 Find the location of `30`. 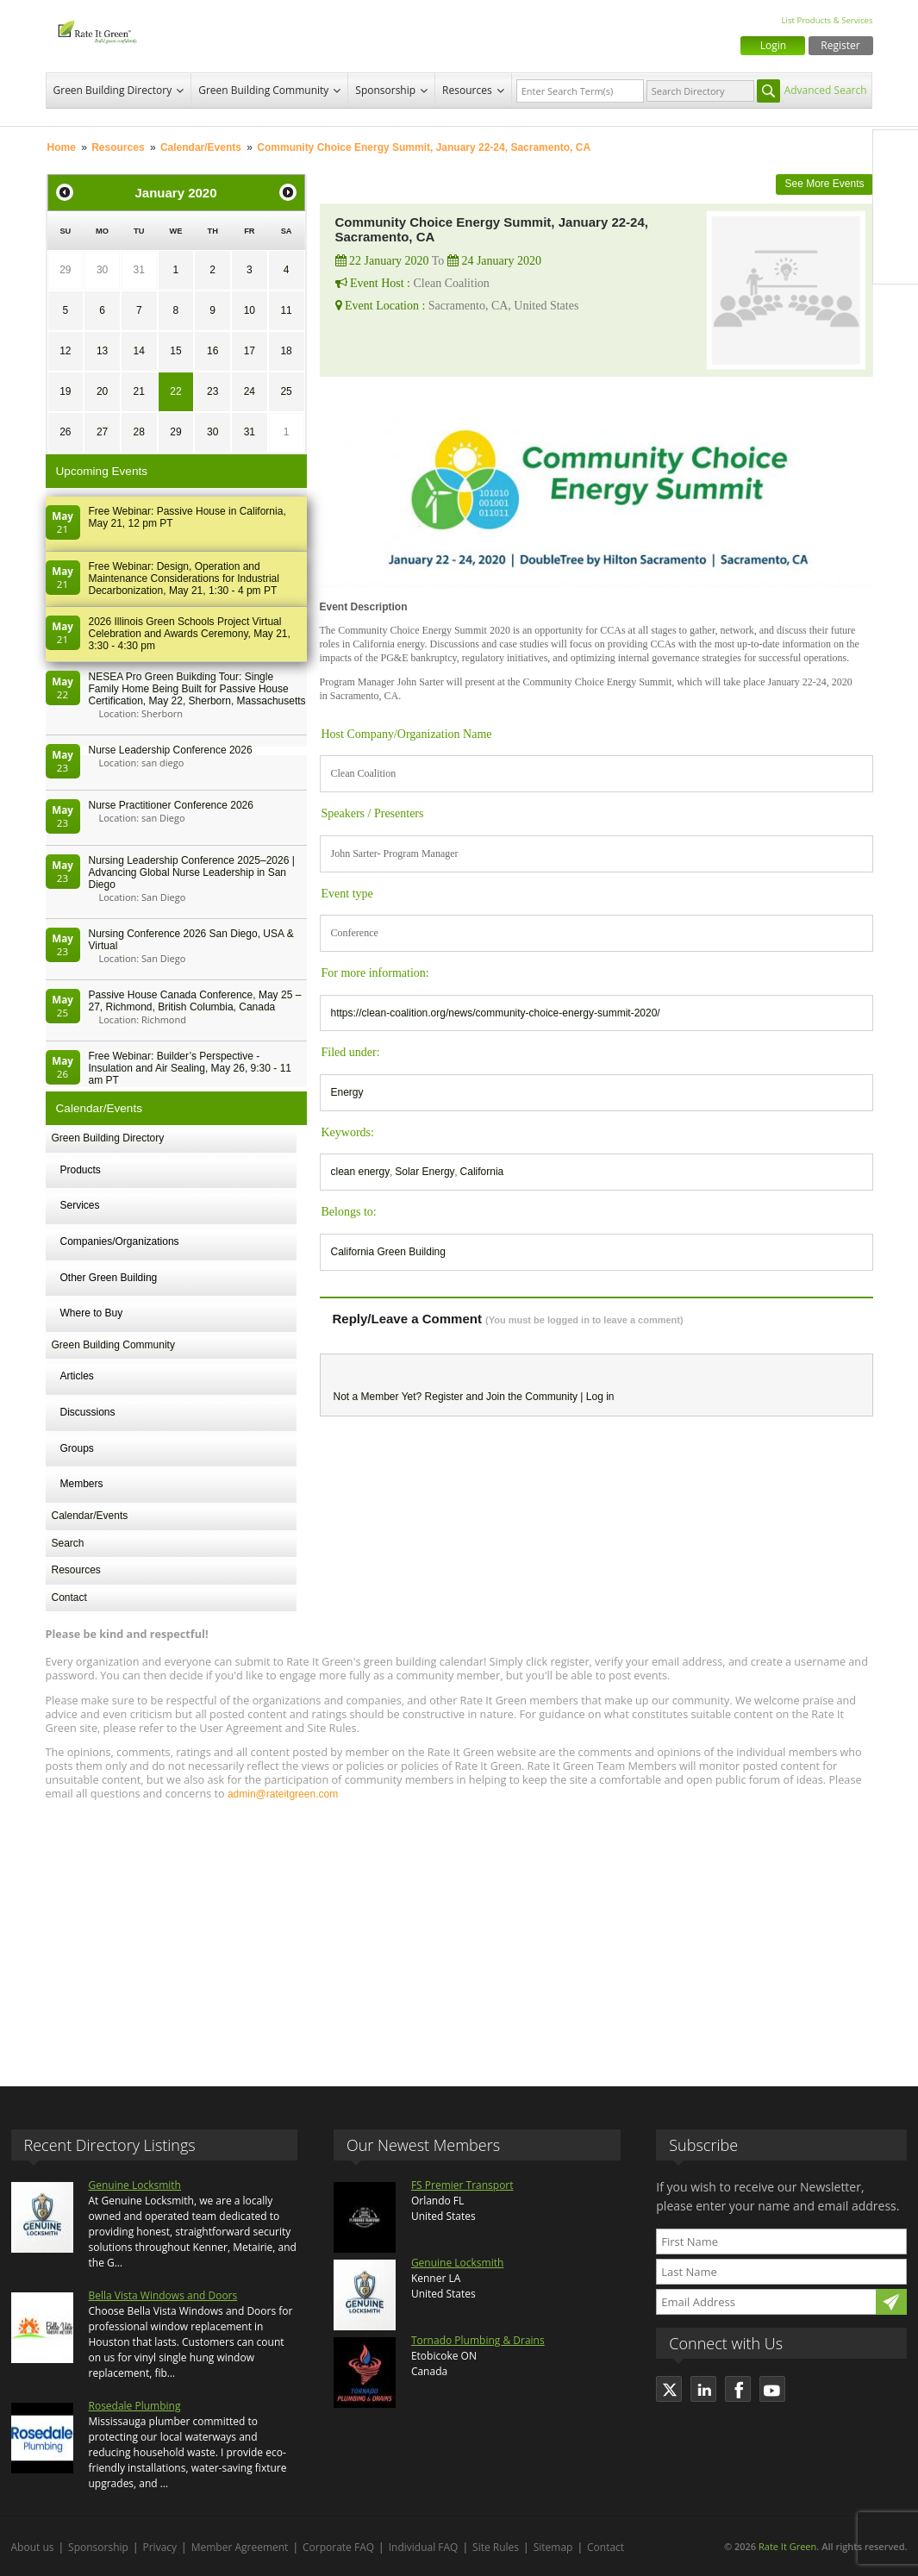

30 is located at coordinates (102, 270).